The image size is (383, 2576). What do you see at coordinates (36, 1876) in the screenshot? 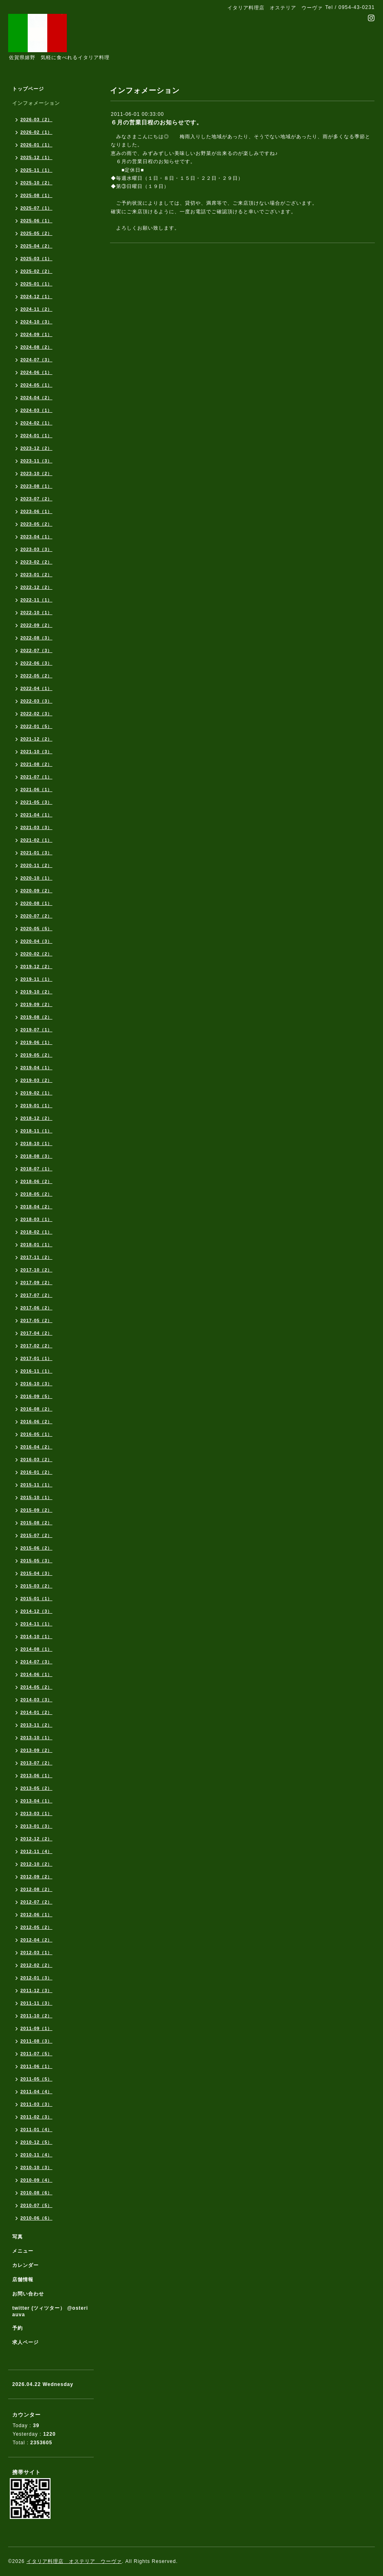
I see `2012-09（2）` at bounding box center [36, 1876].